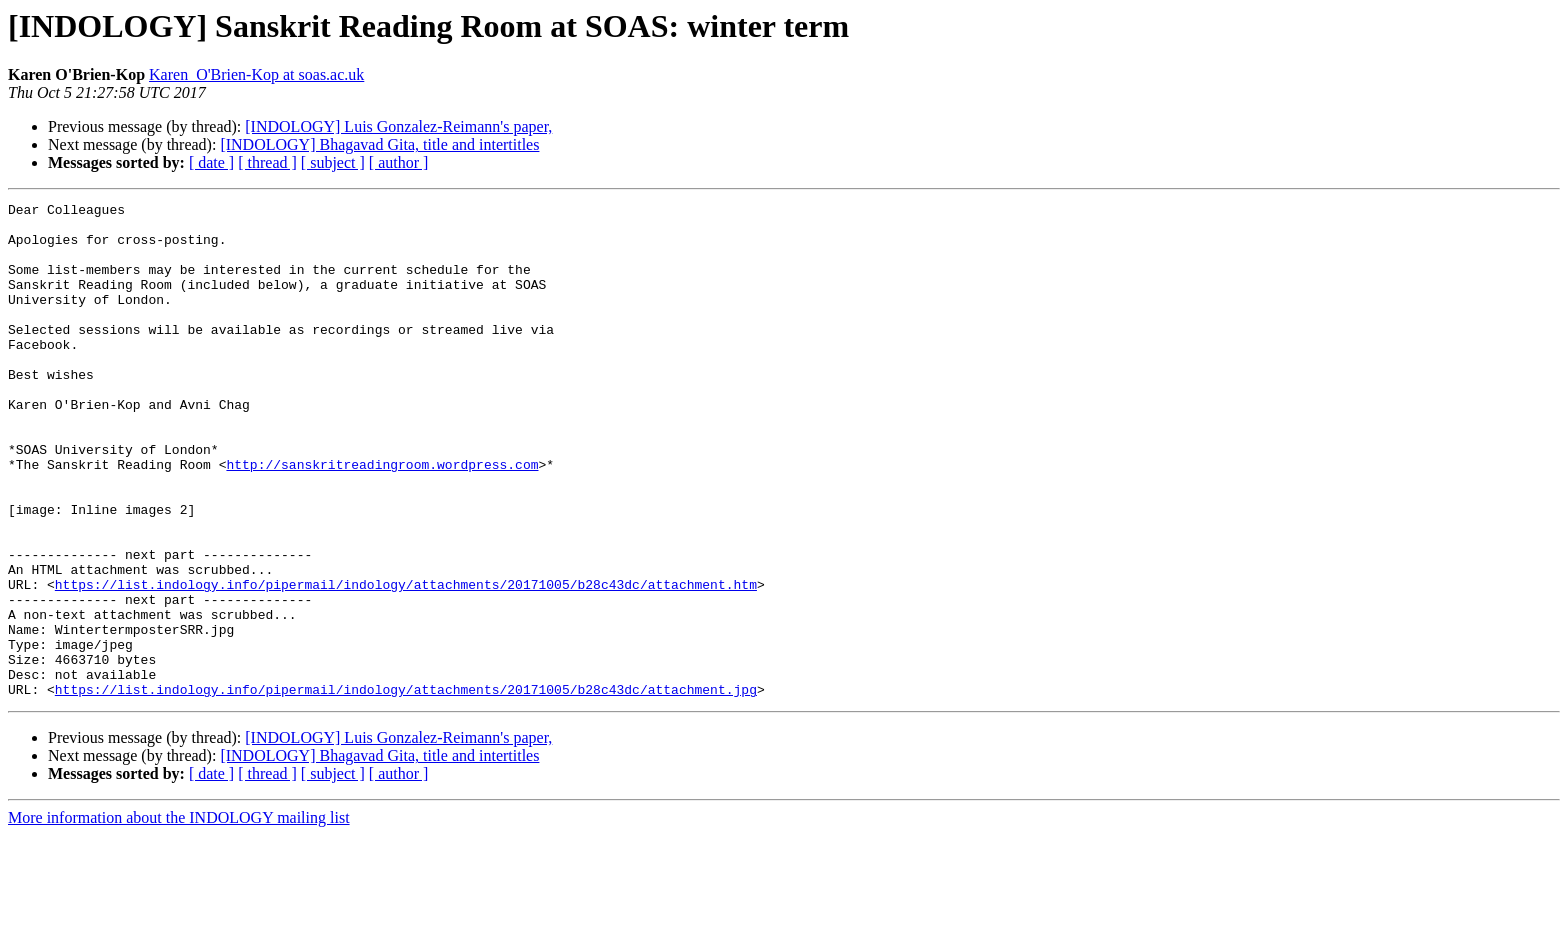 Image resolution: width=1568 pixels, height=934 pixels. Describe the element at coordinates (267, 162) in the screenshot. I see `[ thread ]` at that location.